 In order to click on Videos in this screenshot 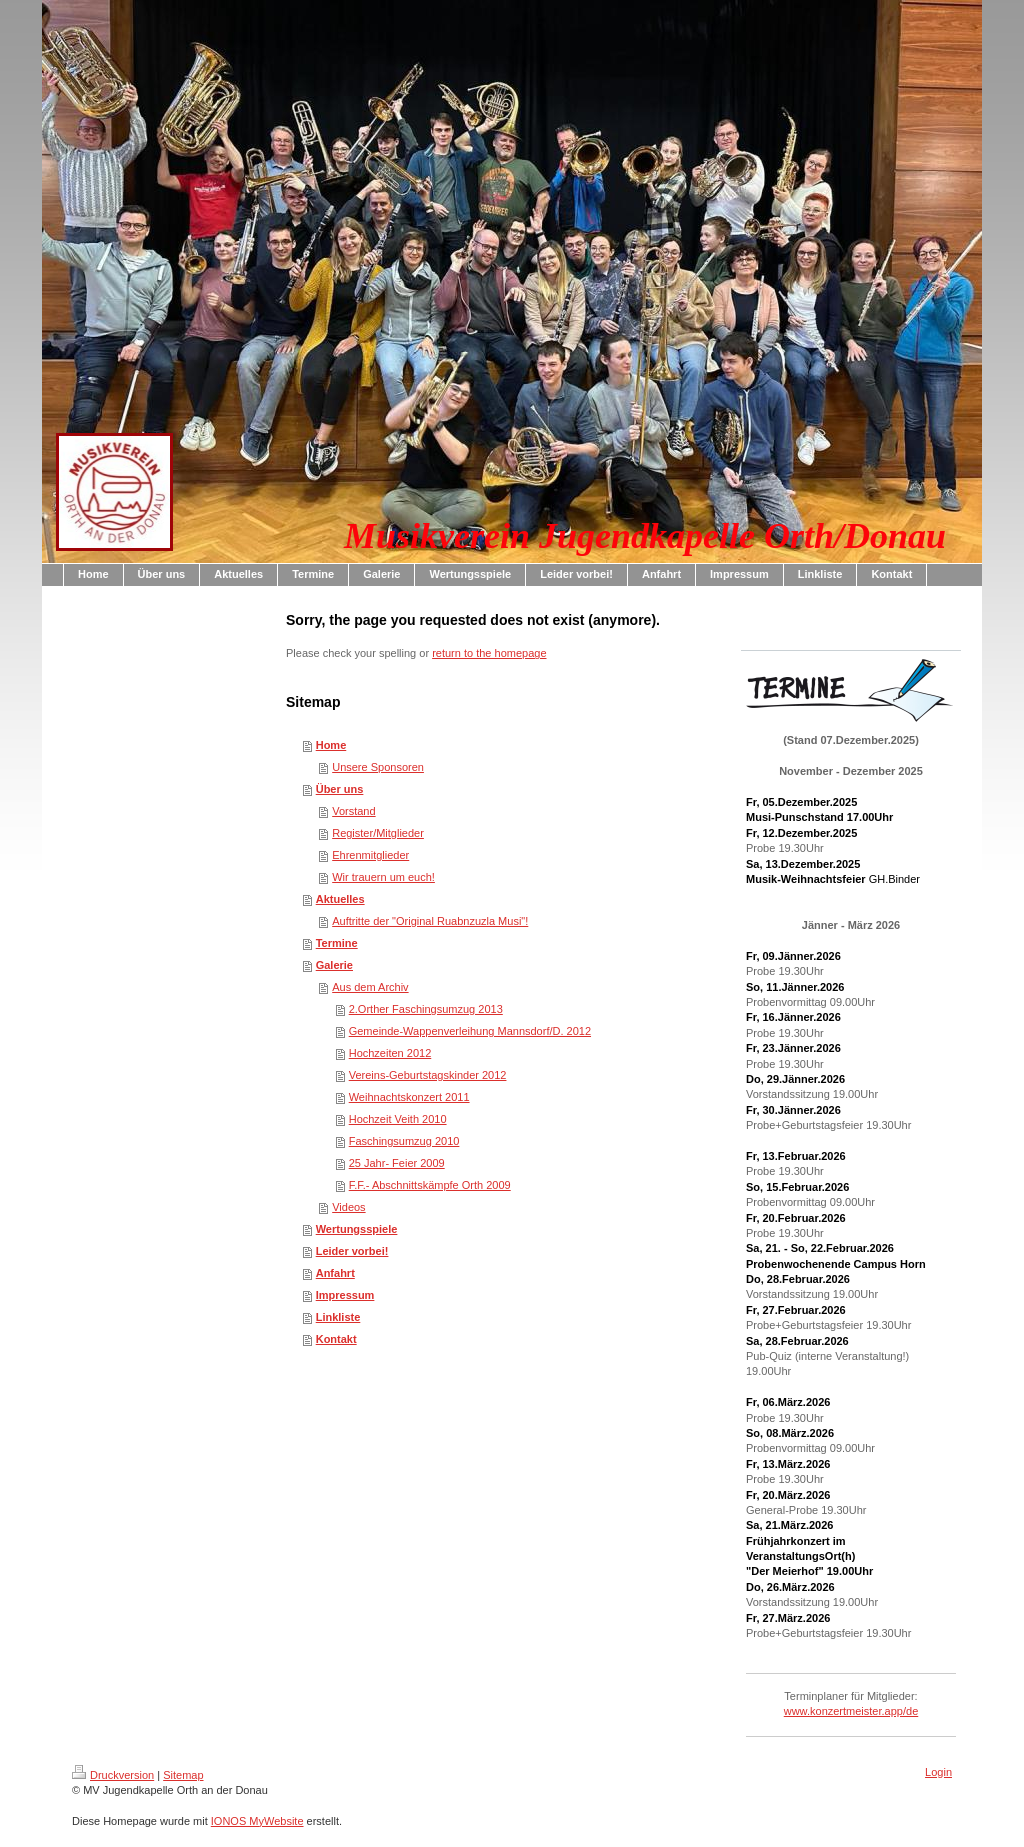, I will do `click(348, 1207)`.